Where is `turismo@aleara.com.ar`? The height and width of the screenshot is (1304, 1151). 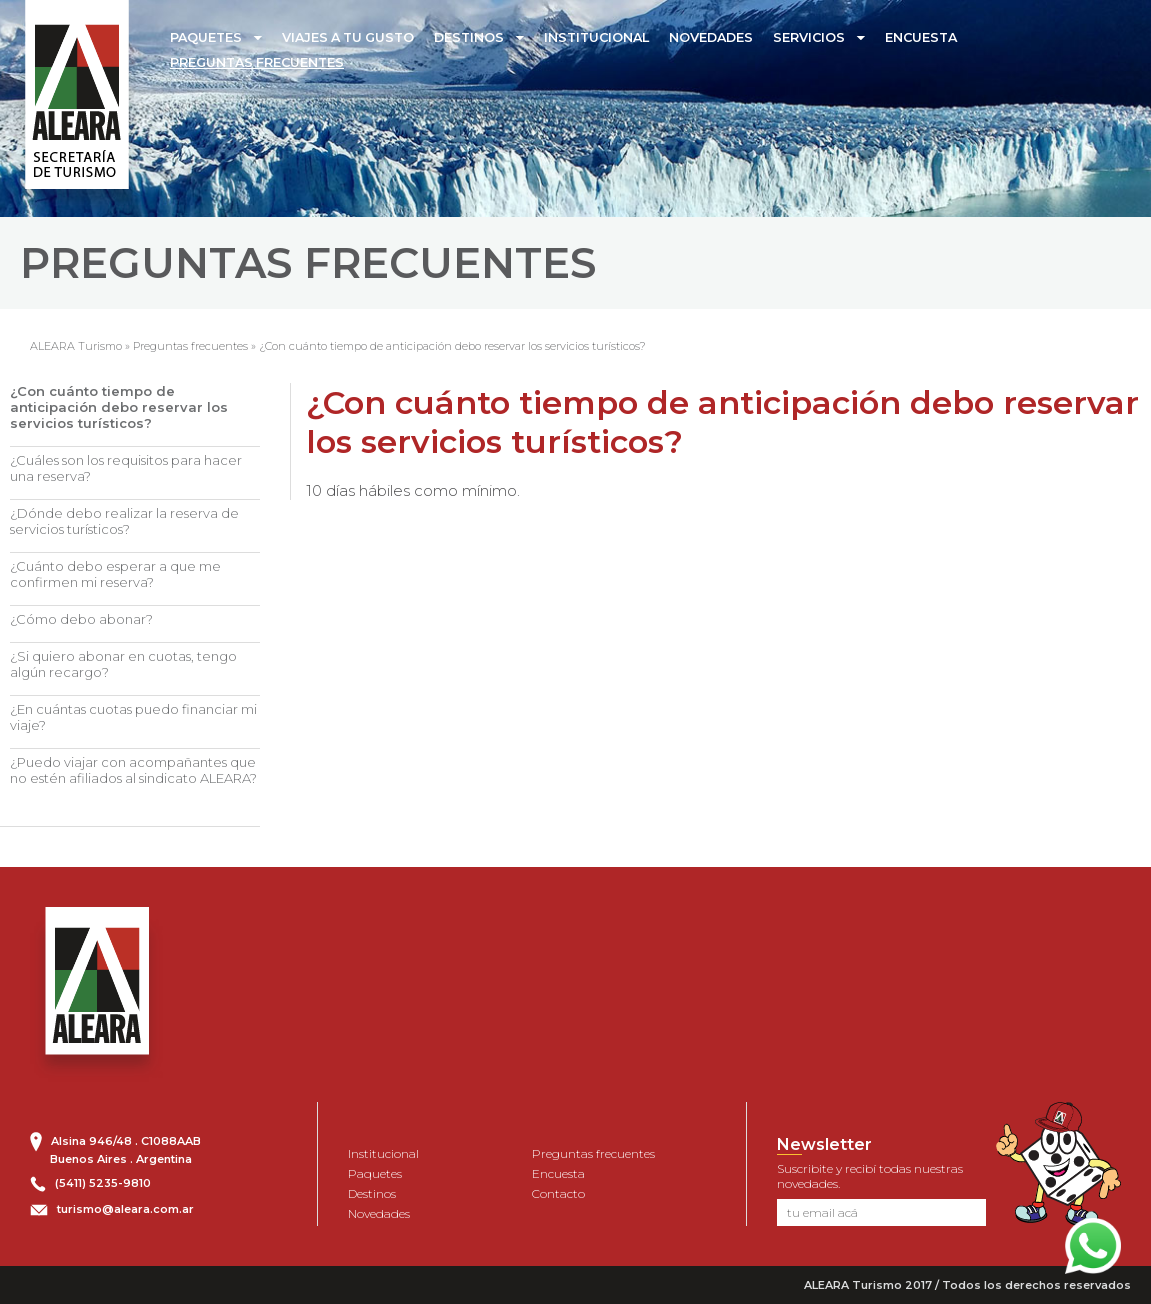
turismo@aleara.com.ar is located at coordinates (125, 1209).